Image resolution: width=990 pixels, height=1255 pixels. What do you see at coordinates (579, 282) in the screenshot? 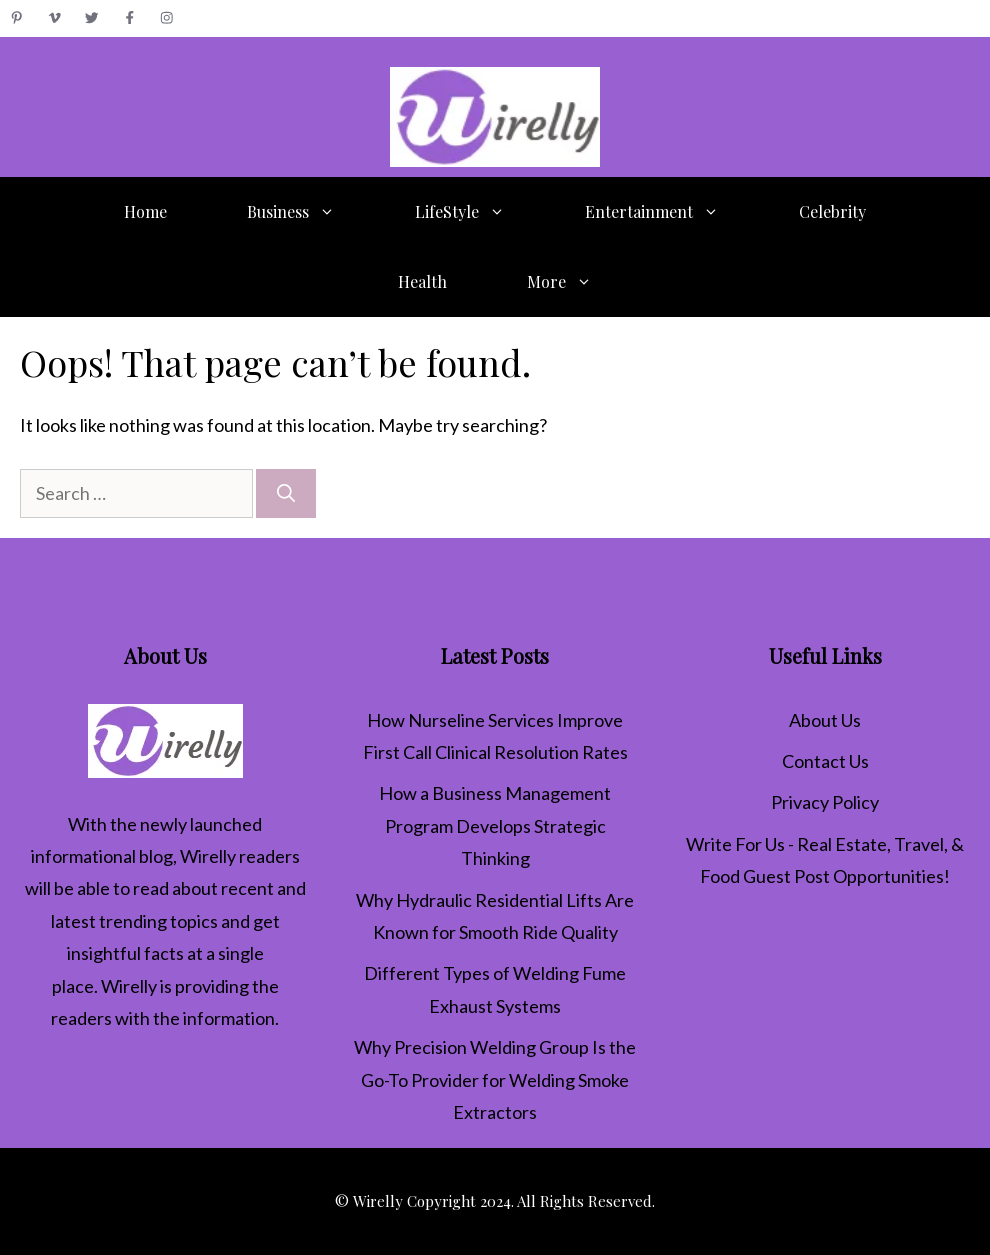
I see `More` at bounding box center [579, 282].